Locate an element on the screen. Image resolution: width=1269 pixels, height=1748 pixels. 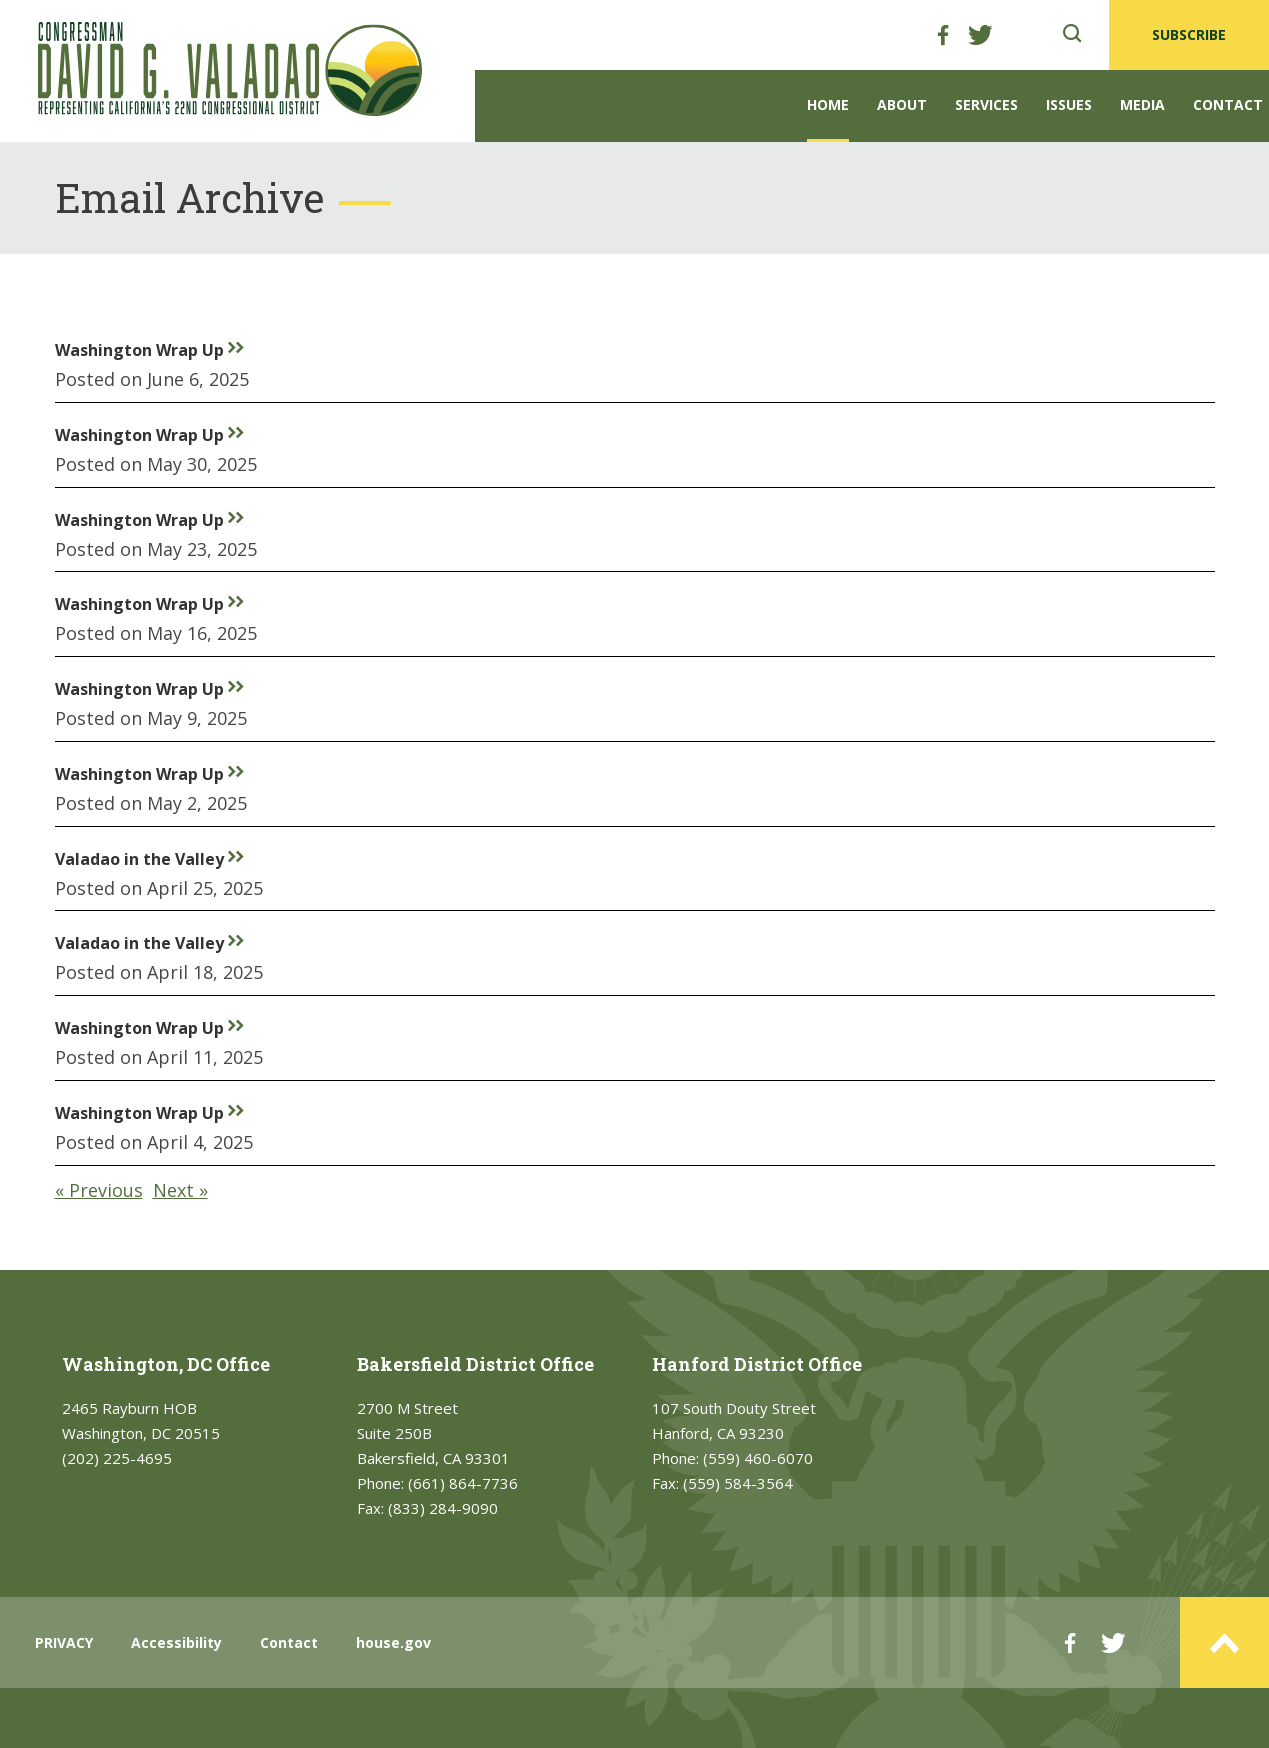
Issues is located at coordinates (1069, 104).